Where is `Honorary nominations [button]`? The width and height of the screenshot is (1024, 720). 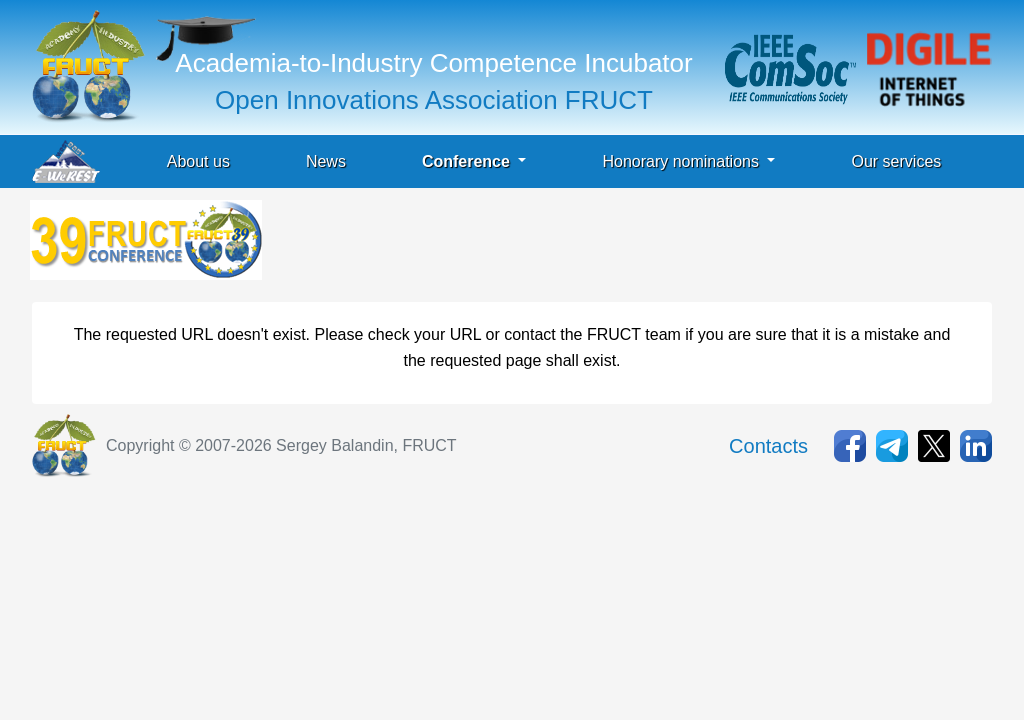
Honorary nominations [button] is located at coordinates (682, 161).